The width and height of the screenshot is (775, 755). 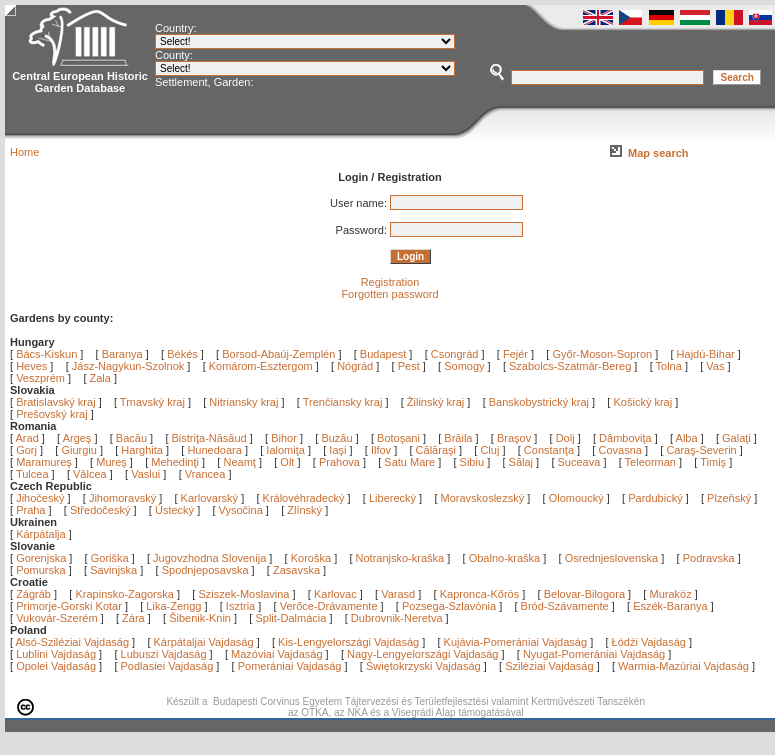 What do you see at coordinates (338, 438) in the screenshot?
I see `Buzău` at bounding box center [338, 438].